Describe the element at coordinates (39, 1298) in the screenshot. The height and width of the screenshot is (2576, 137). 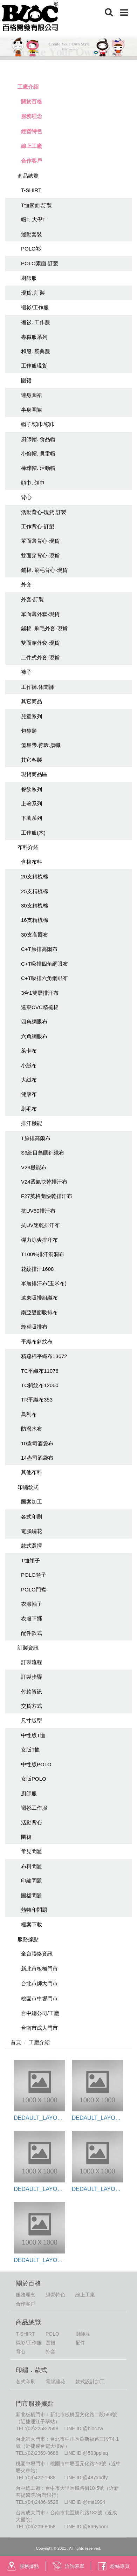
I see `遠東吸排組織布` at that location.